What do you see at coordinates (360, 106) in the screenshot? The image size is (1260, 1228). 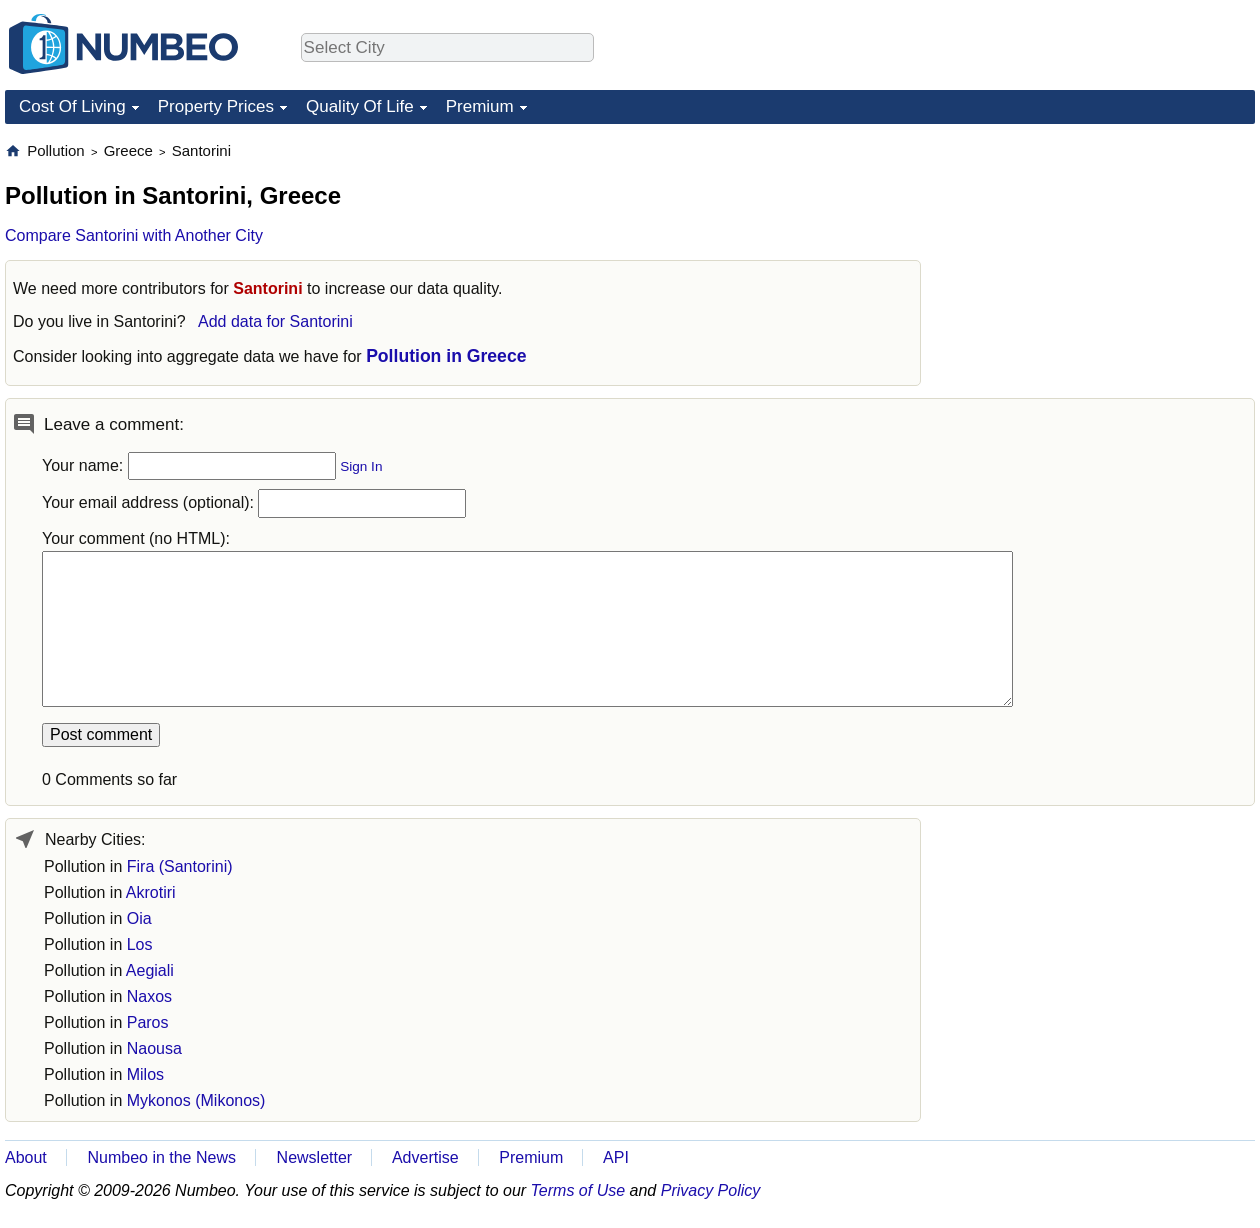 I see `Quality Of Life` at bounding box center [360, 106].